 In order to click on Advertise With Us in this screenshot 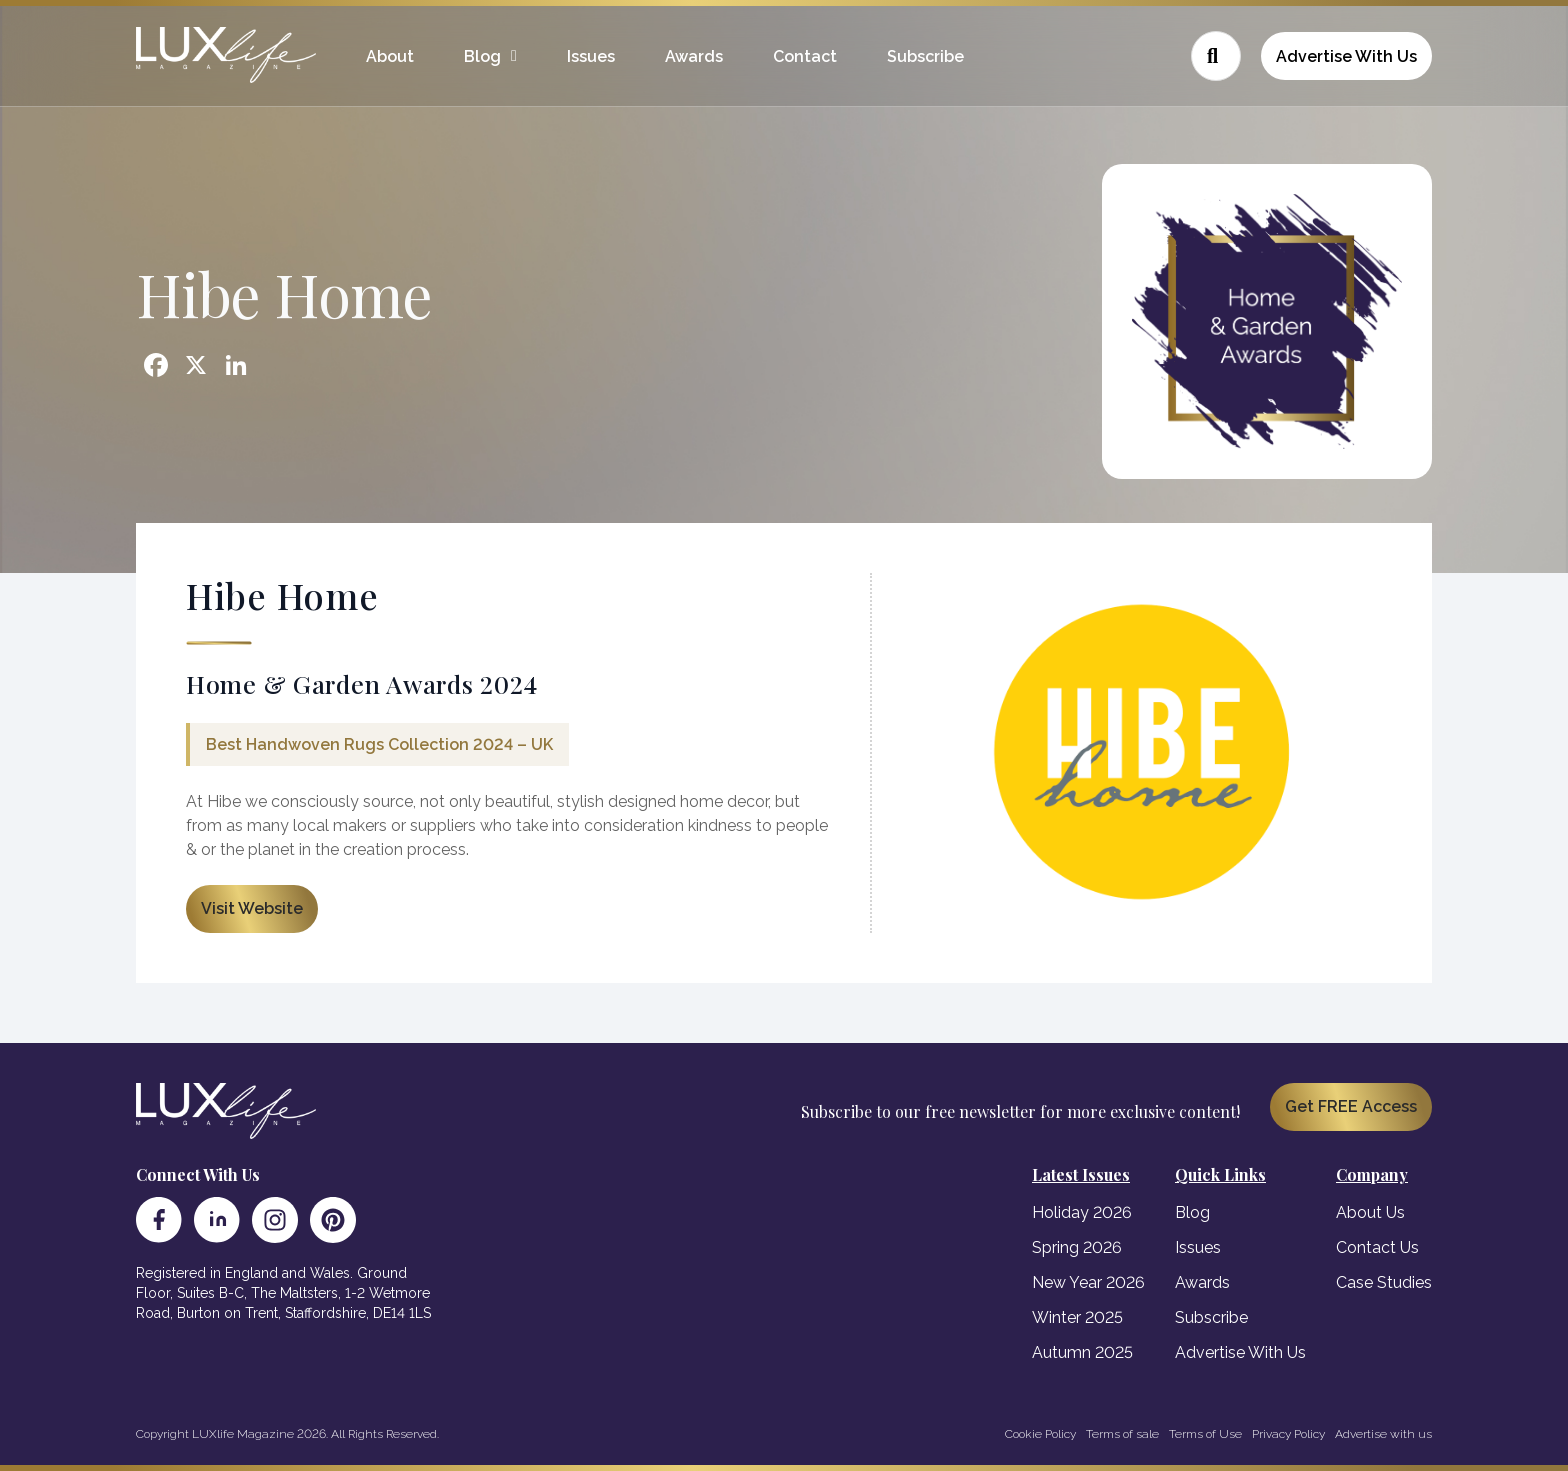, I will do `click(1346, 56)`.